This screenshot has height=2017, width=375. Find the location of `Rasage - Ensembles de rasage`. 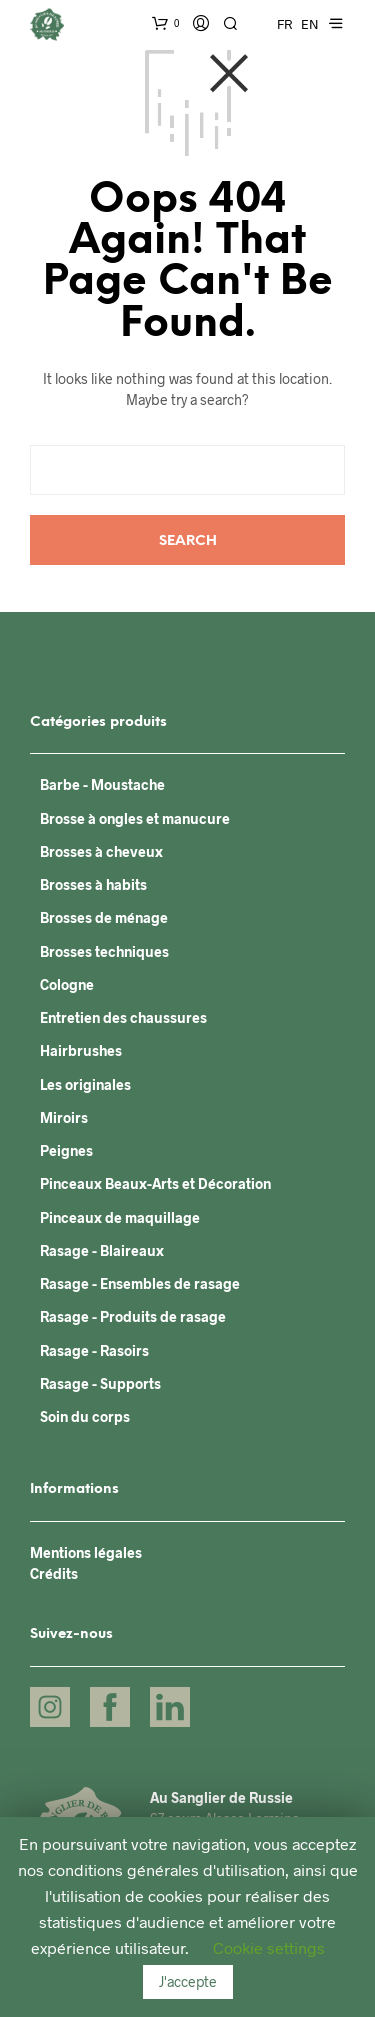

Rasage - Ensembles de rasage is located at coordinates (140, 1283).